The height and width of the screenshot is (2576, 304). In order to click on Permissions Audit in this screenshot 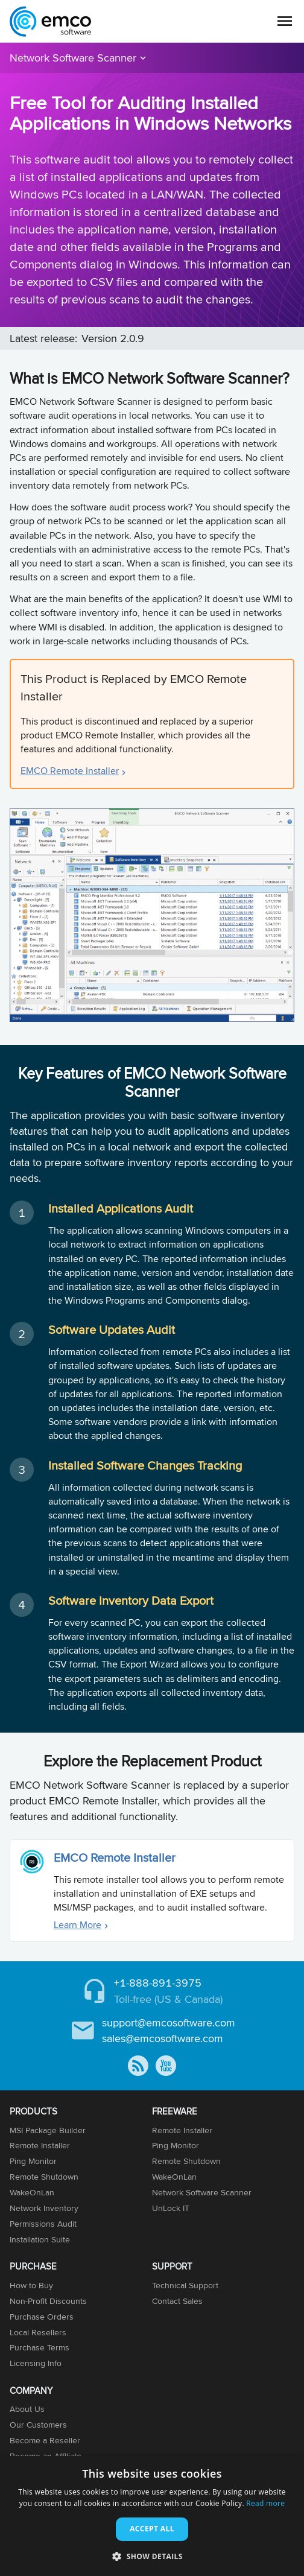, I will do `click(43, 2224)`.